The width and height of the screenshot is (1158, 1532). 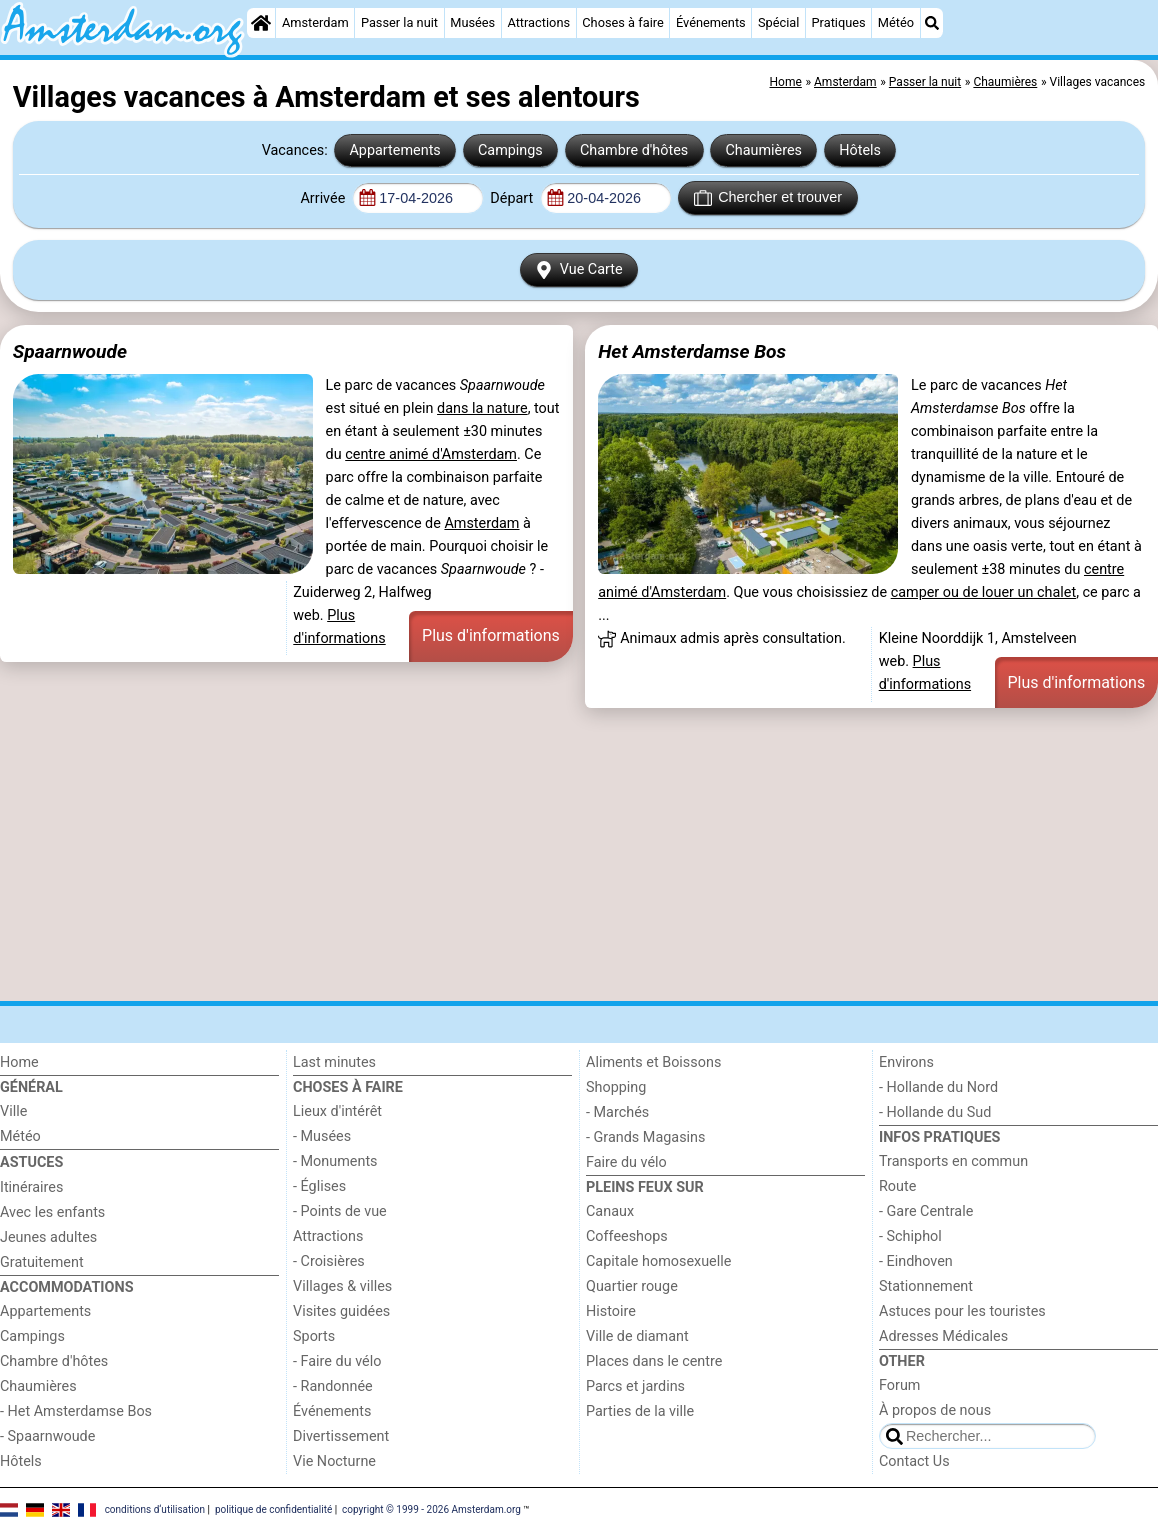 What do you see at coordinates (510, 150) in the screenshot?
I see `Campings` at bounding box center [510, 150].